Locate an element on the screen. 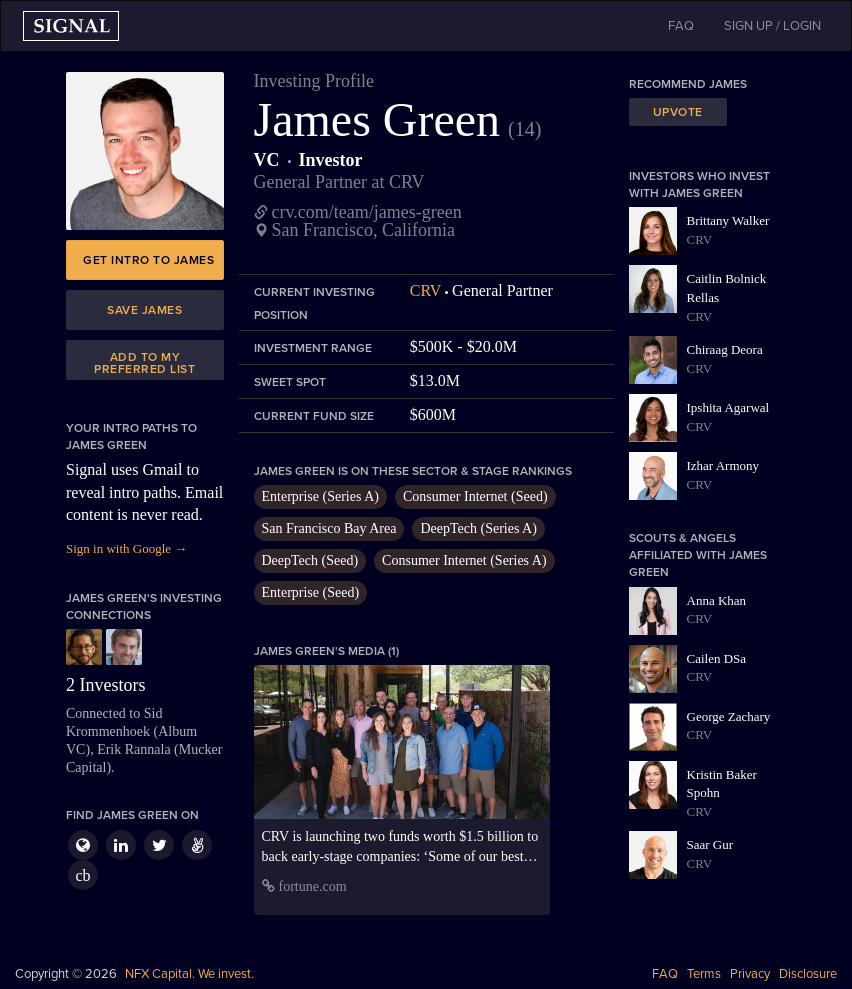 The width and height of the screenshot is (852, 989). Enterprise (Seed) is located at coordinates (311, 592).